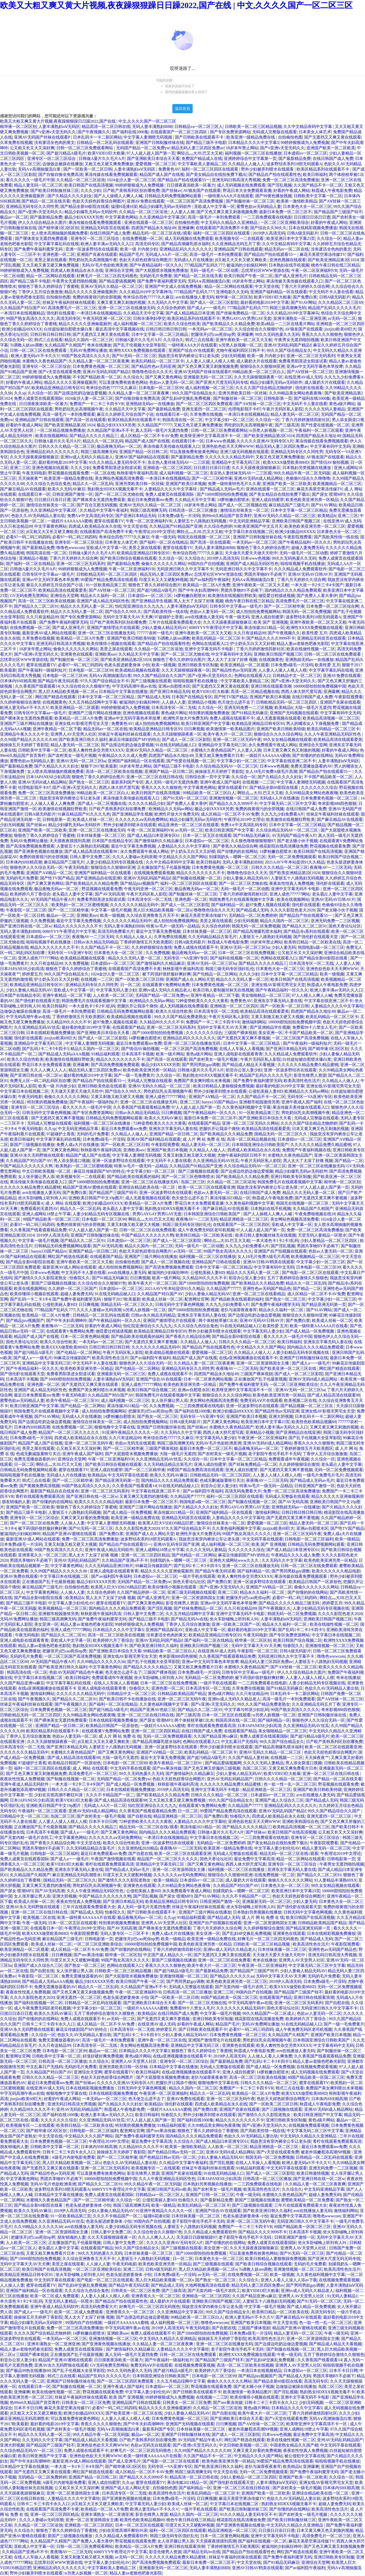 The height and width of the screenshot is (2576, 365). Describe the element at coordinates (51, 265) in the screenshot. I see `又大又粗又黄又硬又爽免费视频` at that location.